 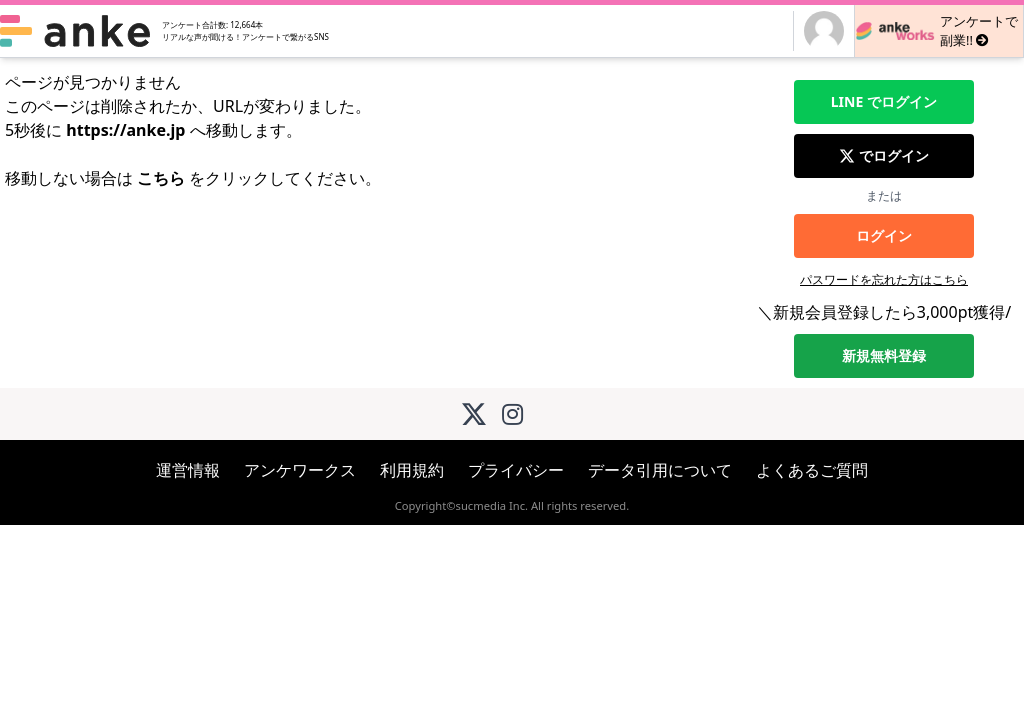 I want to click on アンケワークス, so click(x=300, y=470).